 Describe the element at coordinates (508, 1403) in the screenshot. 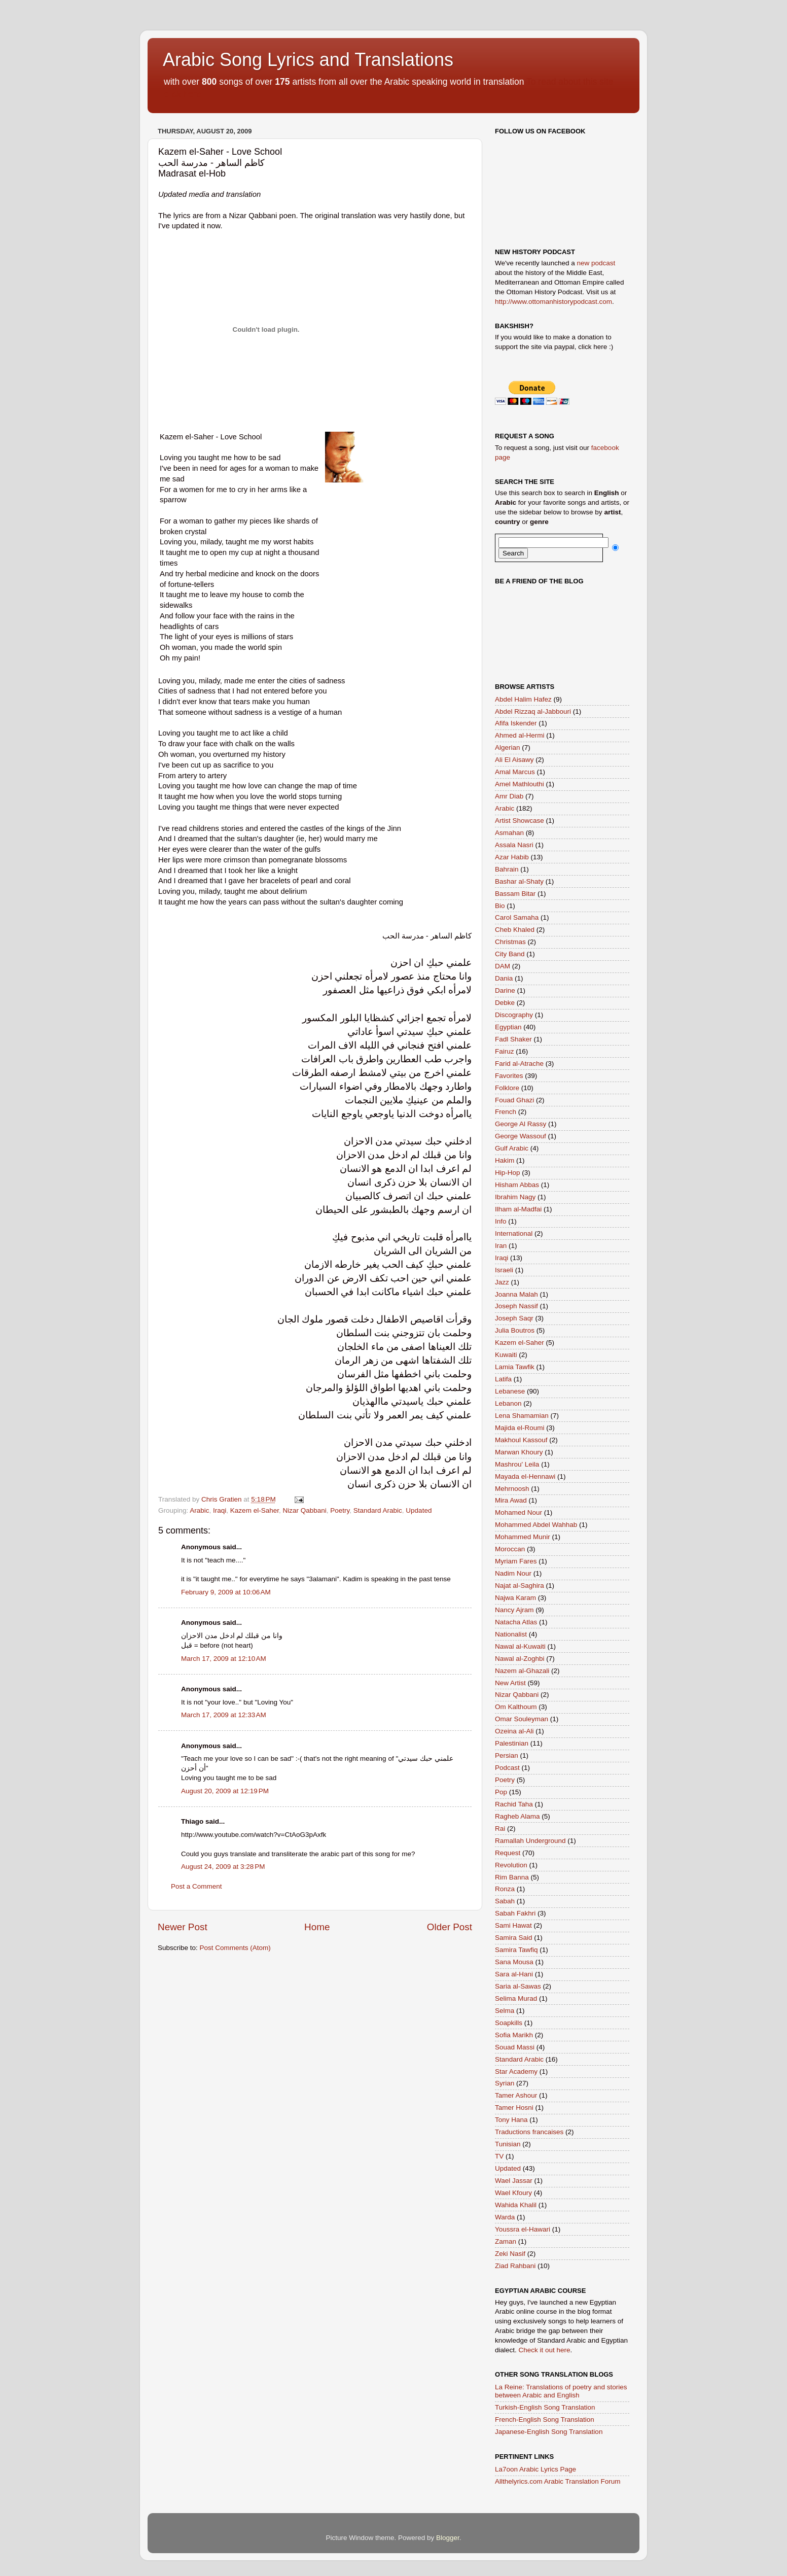

I see `Lebanon` at that location.